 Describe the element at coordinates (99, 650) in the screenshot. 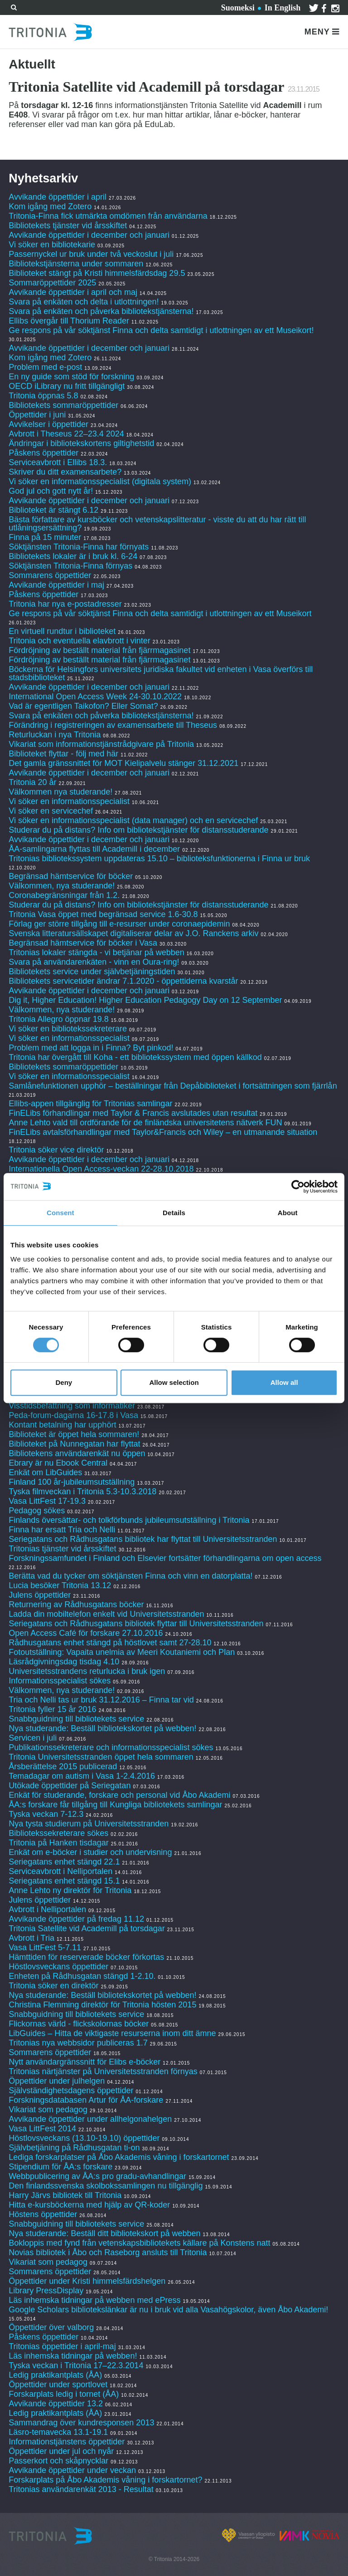

I see `Fördröjning av beställt material från fjärrmagasinet` at that location.